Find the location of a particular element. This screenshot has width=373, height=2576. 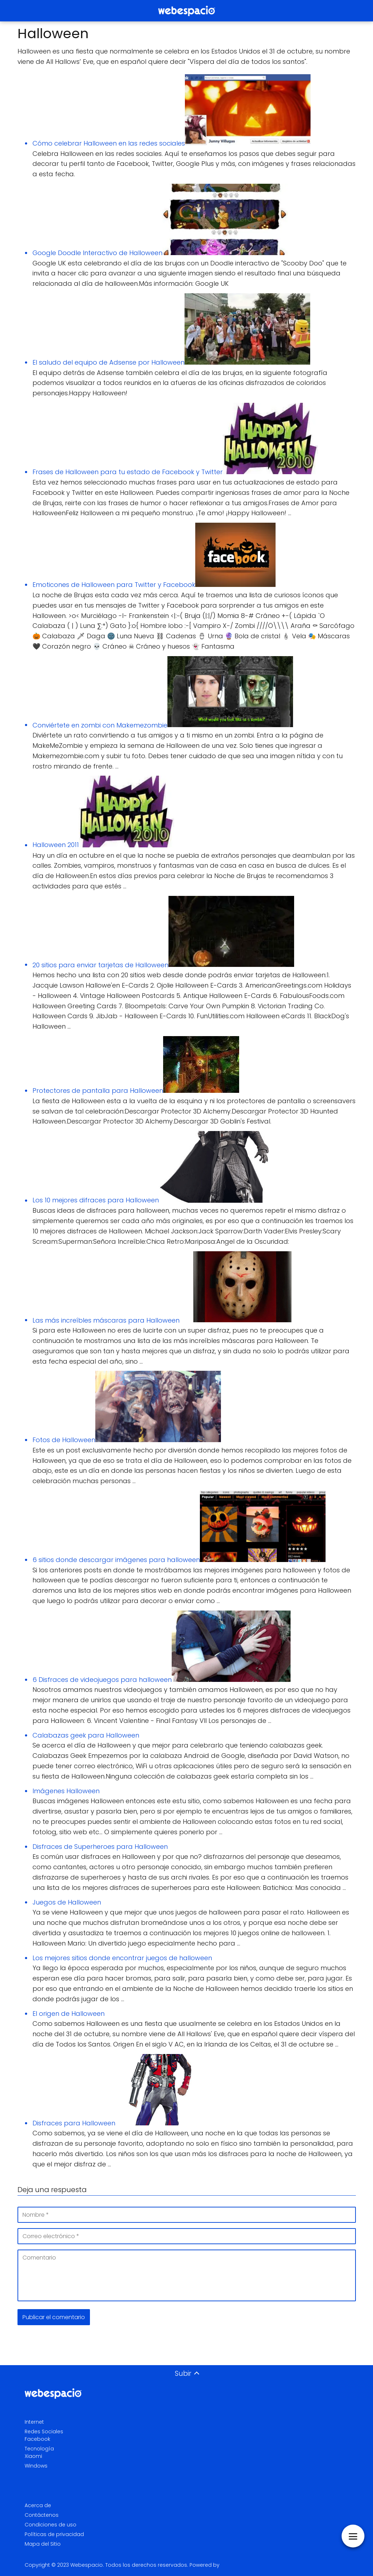

Emoticones de Halloween para Twitter y Facebook is located at coordinates (113, 584).